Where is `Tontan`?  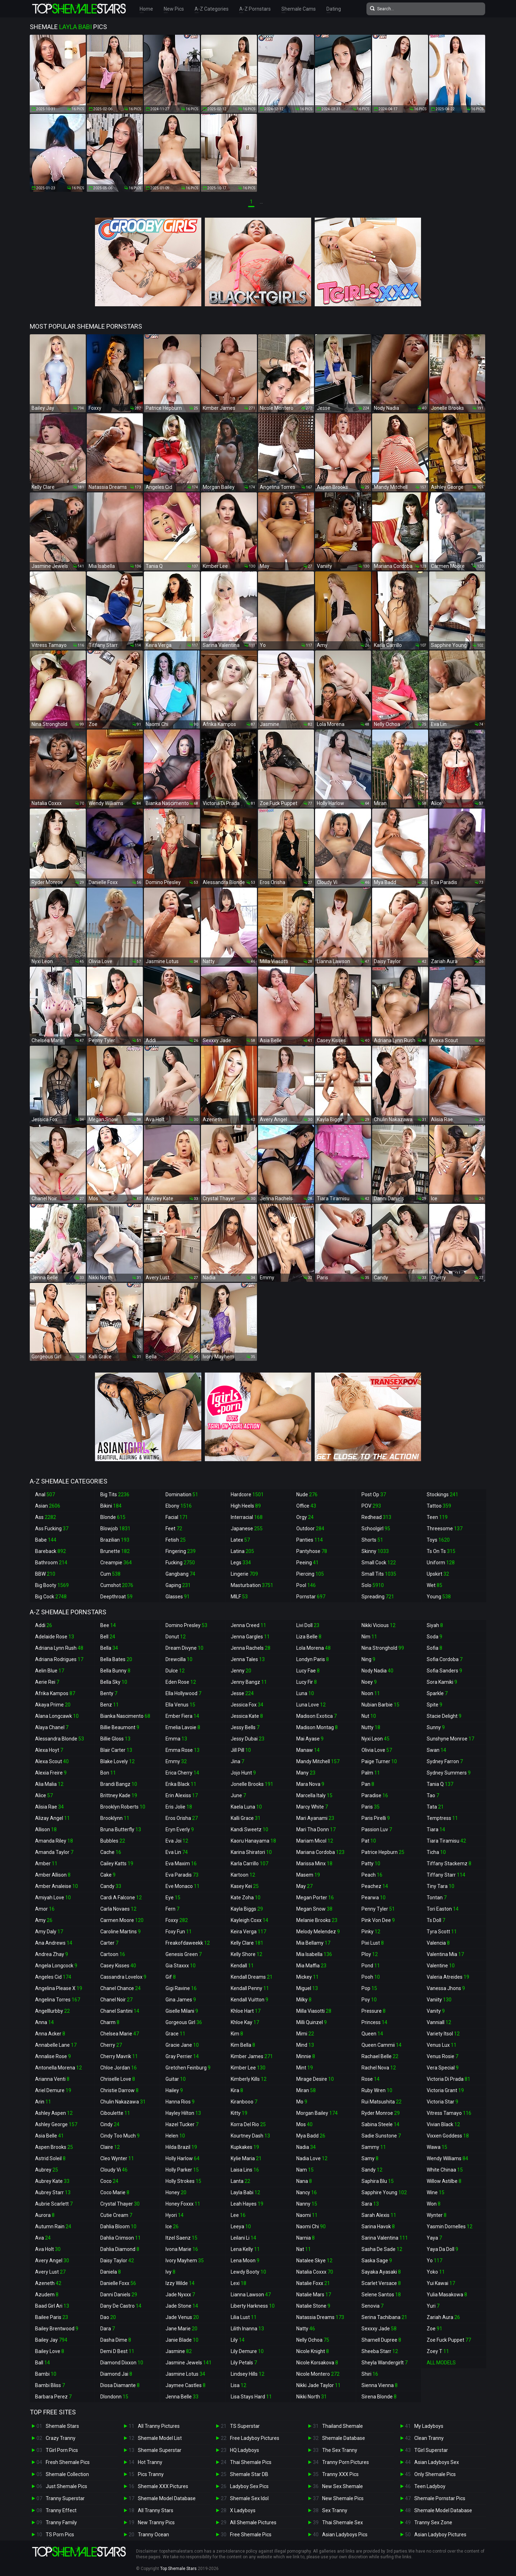
Tontan is located at coordinates (437, 1897).